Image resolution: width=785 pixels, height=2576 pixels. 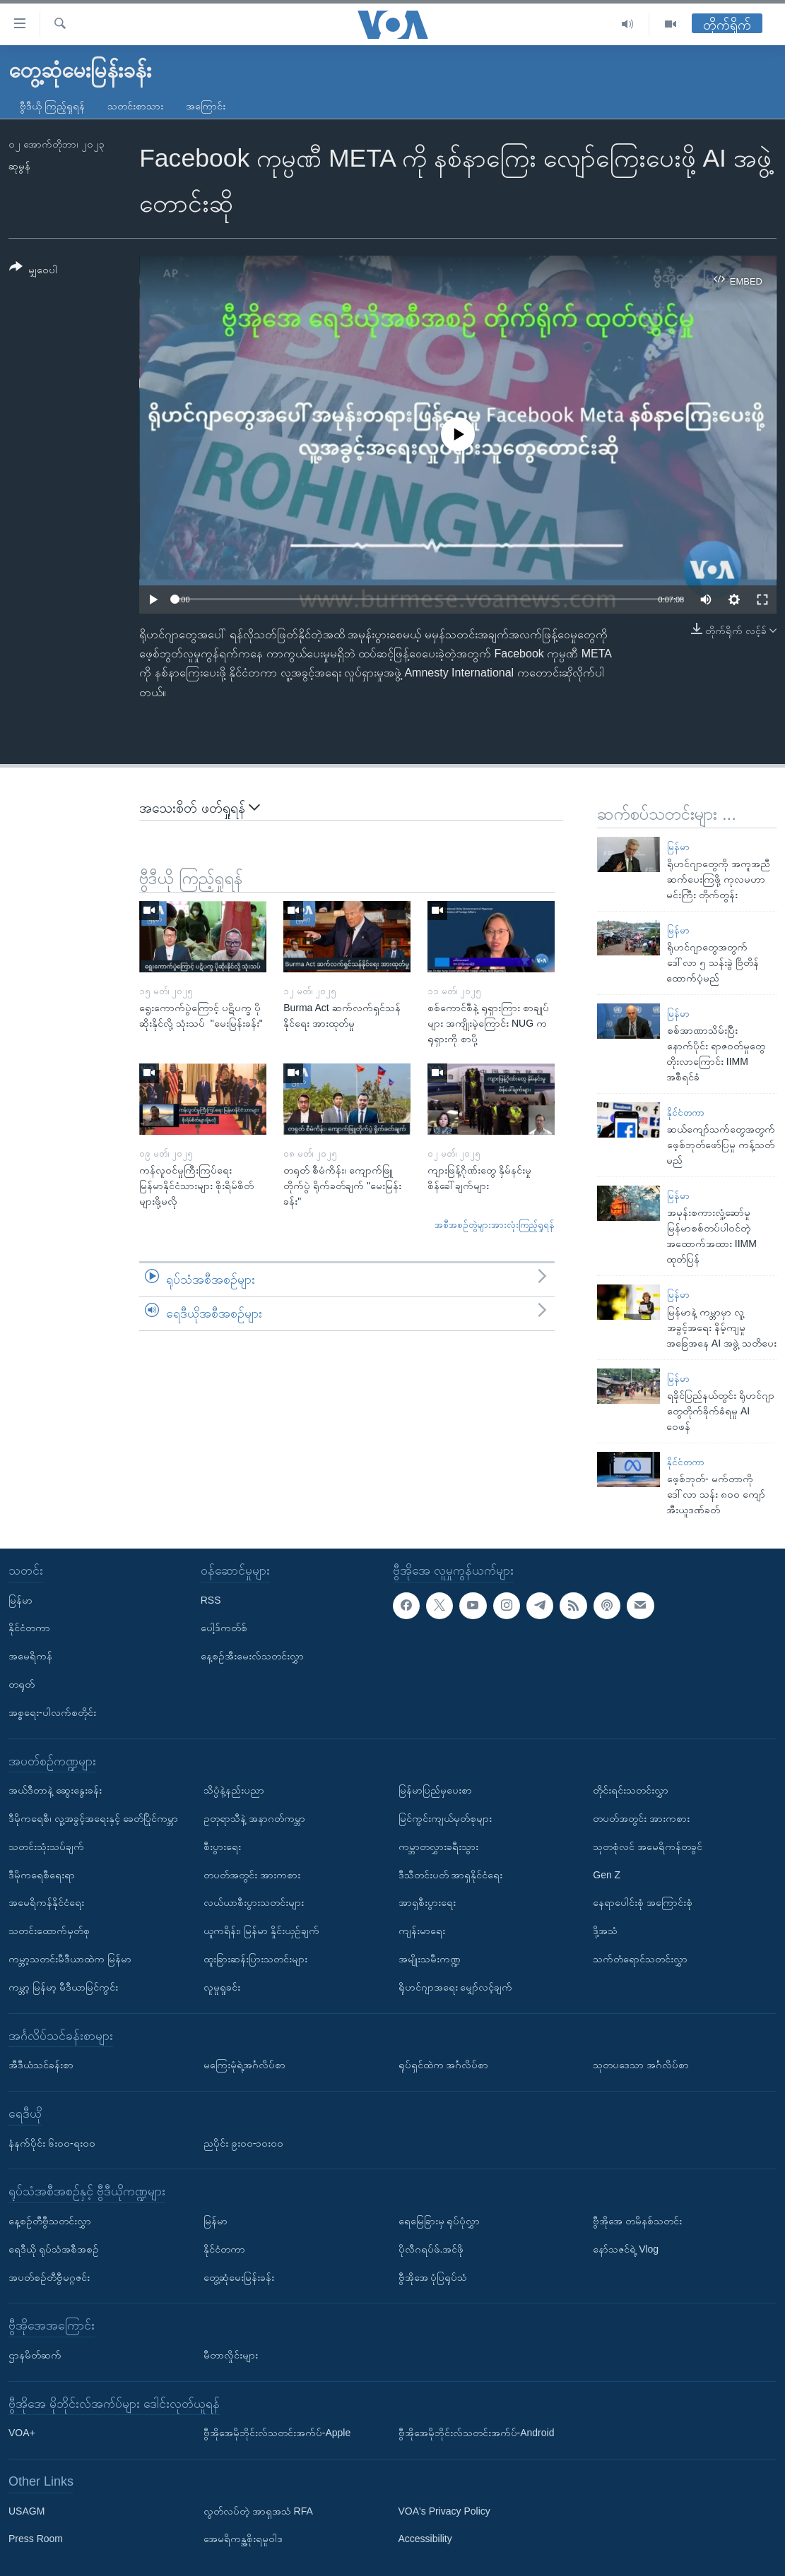 What do you see at coordinates (252, 1656) in the screenshot?
I see `နေ့စဉ်အီးမေးလ်သတင်းလွှာ` at bounding box center [252, 1656].